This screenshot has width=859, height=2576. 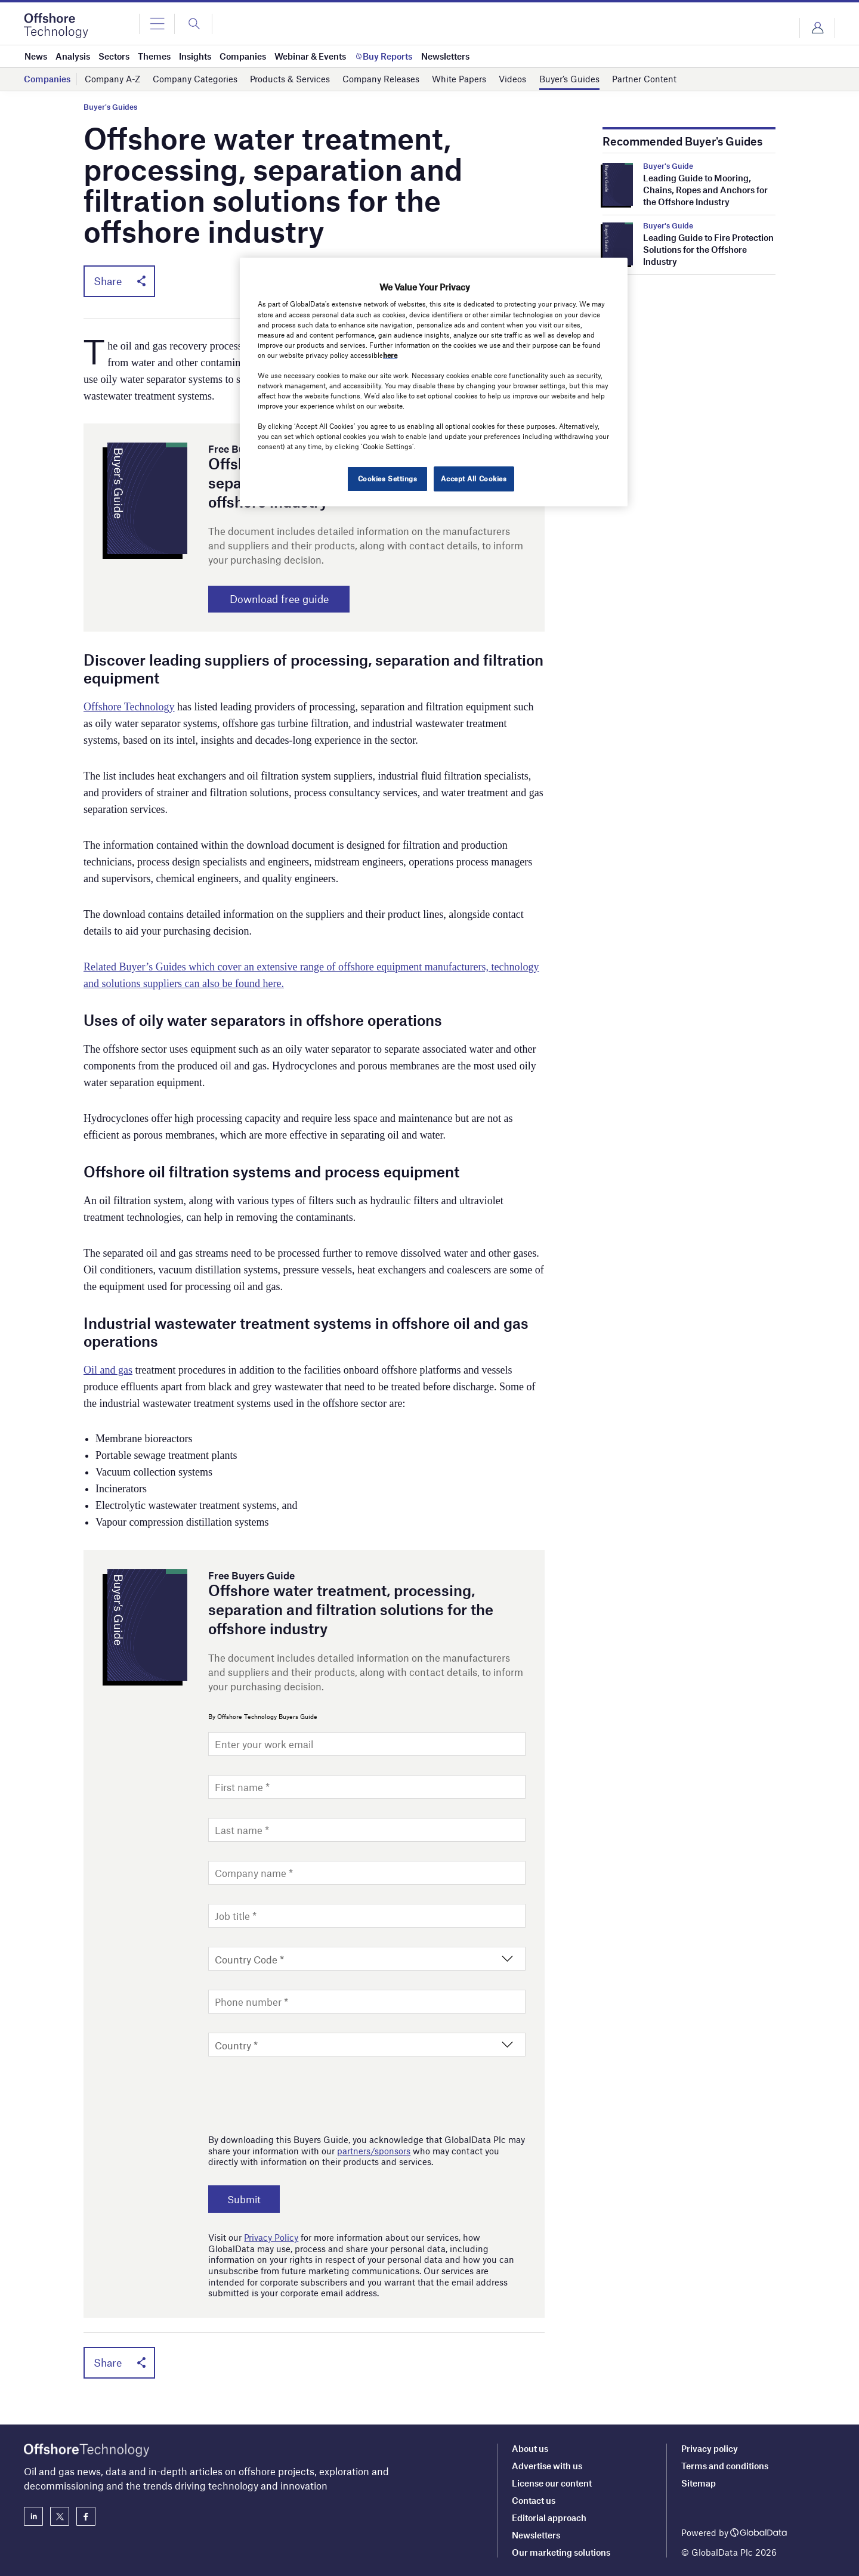 What do you see at coordinates (283, 599) in the screenshot?
I see `Download free guide` at bounding box center [283, 599].